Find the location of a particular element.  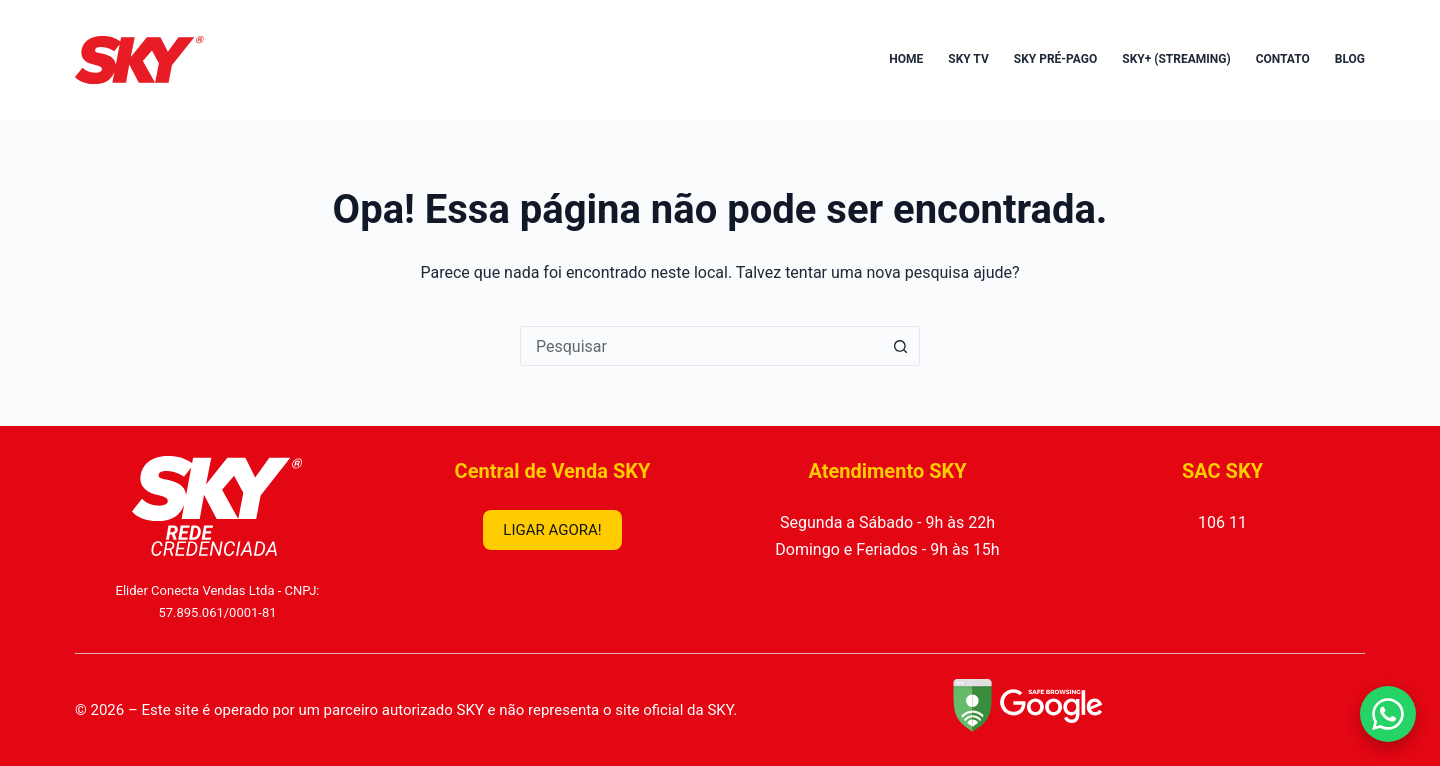

SKY+ (Streaming) is located at coordinates (1176, 59).